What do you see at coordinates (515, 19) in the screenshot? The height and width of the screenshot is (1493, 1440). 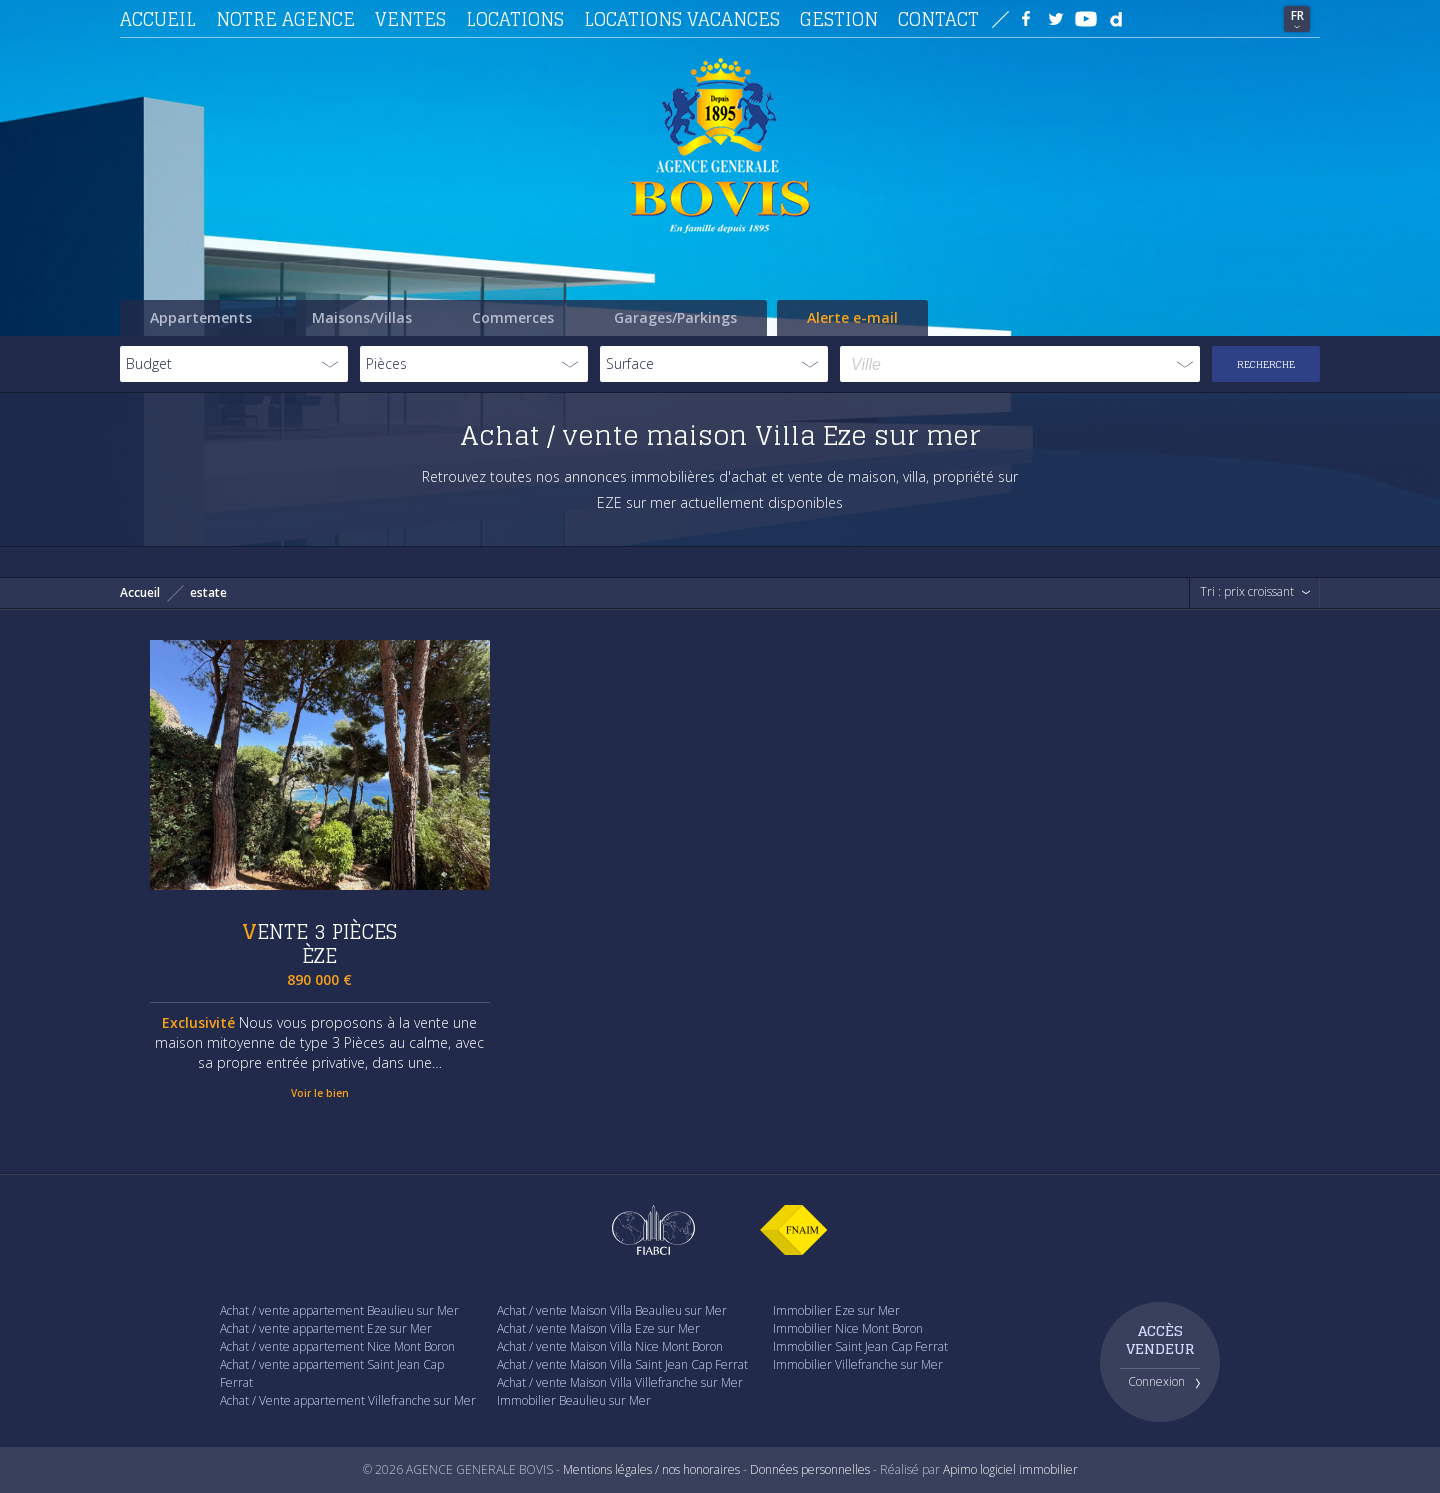 I see `Locations` at bounding box center [515, 19].